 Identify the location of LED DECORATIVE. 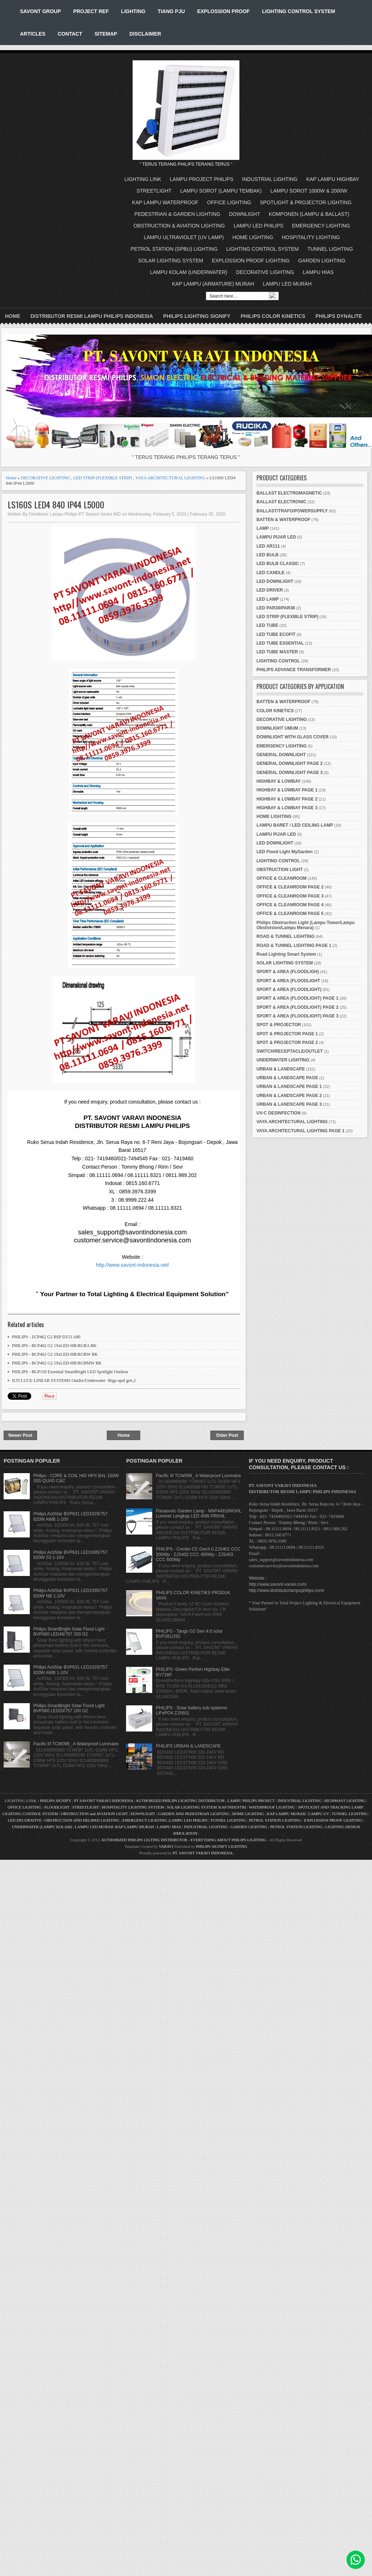
(24, 1820).